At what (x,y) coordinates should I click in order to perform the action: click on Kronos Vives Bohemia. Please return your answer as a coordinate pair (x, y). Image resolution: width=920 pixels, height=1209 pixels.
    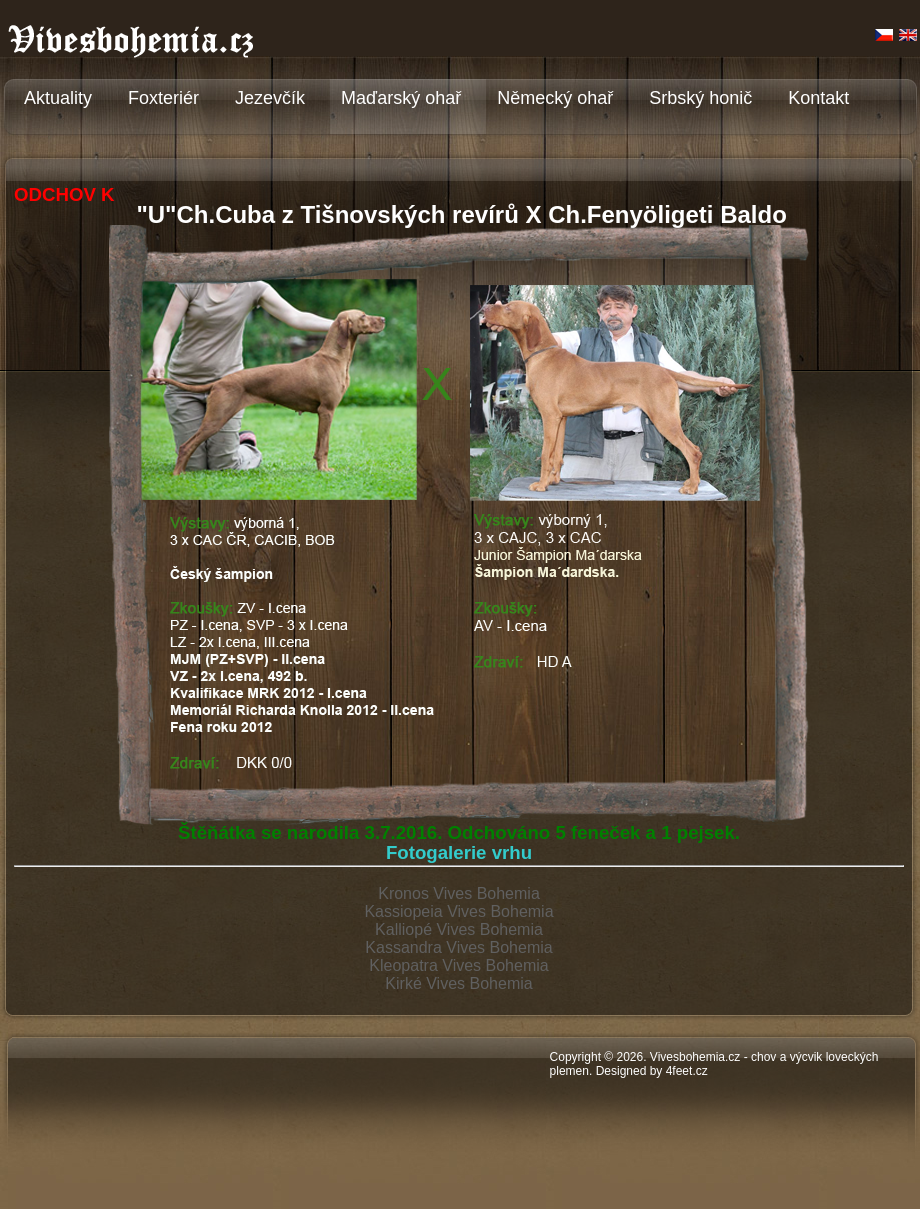
    Looking at the image, I should click on (459, 893).